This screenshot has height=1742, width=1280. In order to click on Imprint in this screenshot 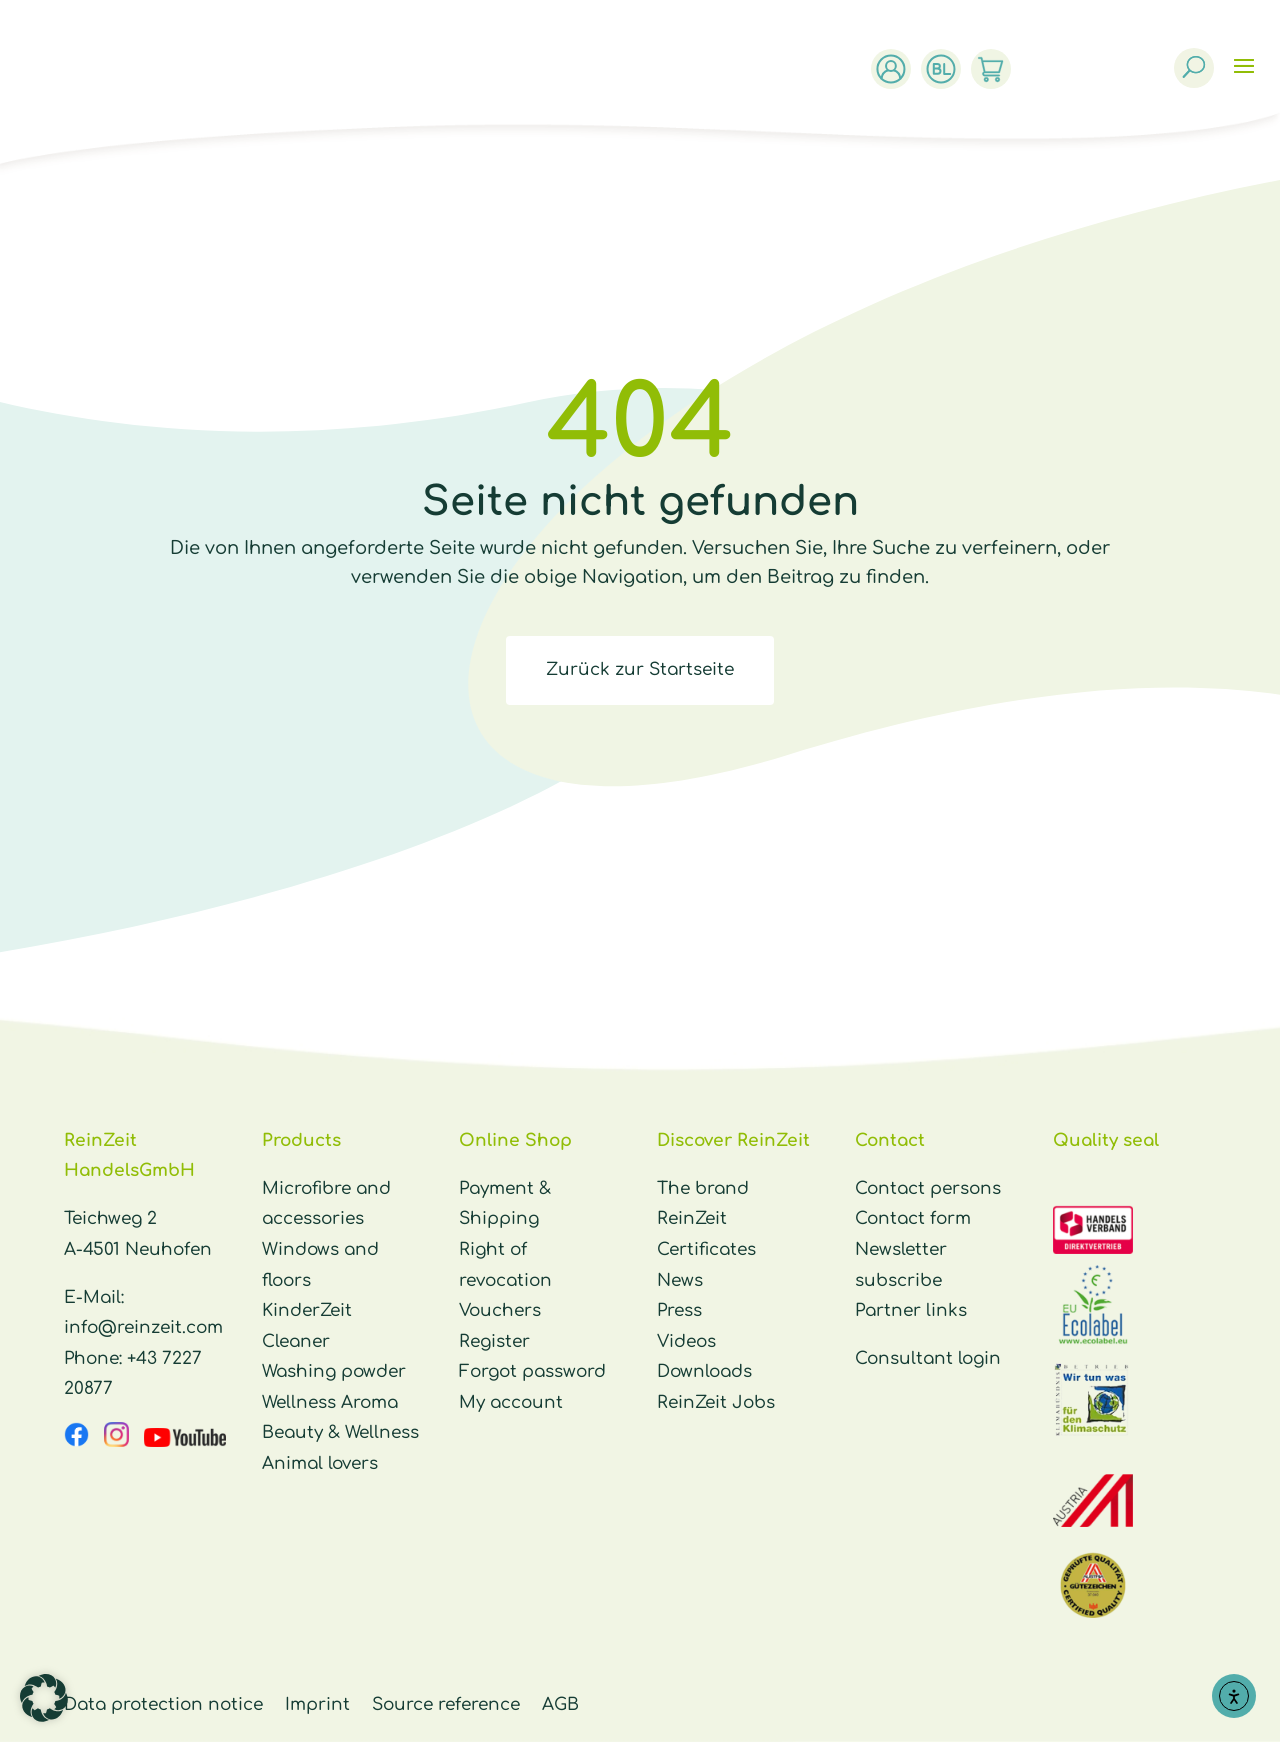, I will do `click(317, 1704)`.